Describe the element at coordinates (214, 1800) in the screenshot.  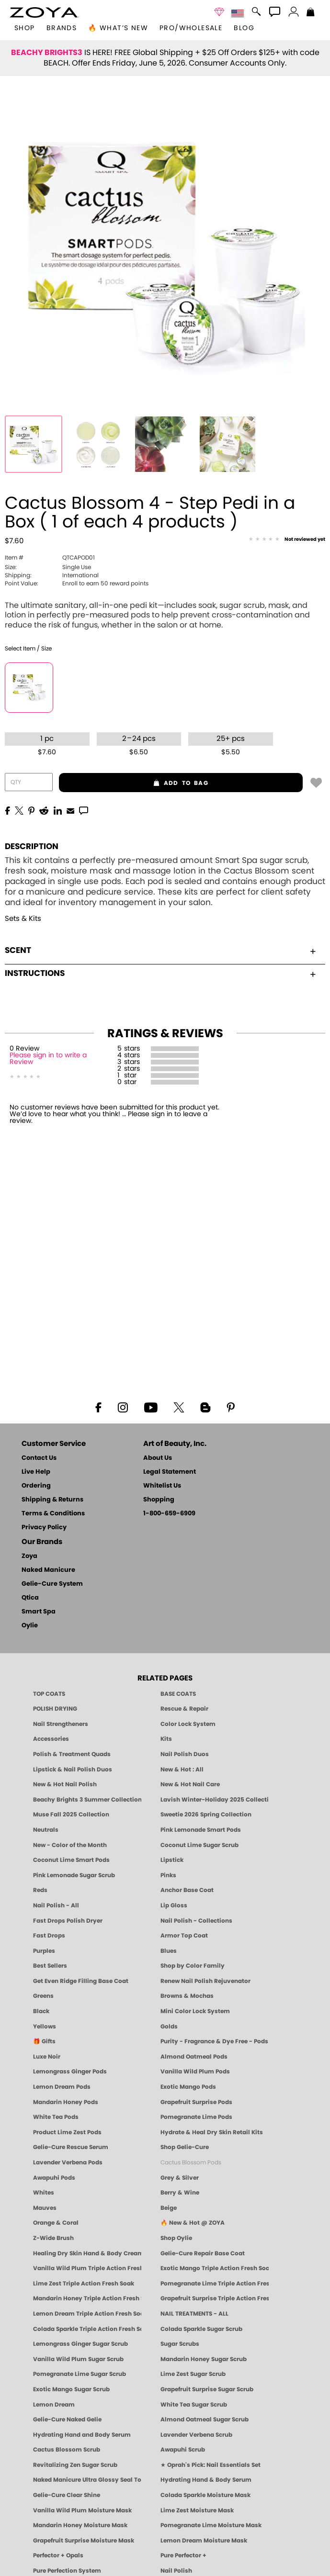
I see `Lavish Winter-Holiday 2025 Collection [ZOYA Lavish Holiday Collection - Limited Edition Colors]` at that location.